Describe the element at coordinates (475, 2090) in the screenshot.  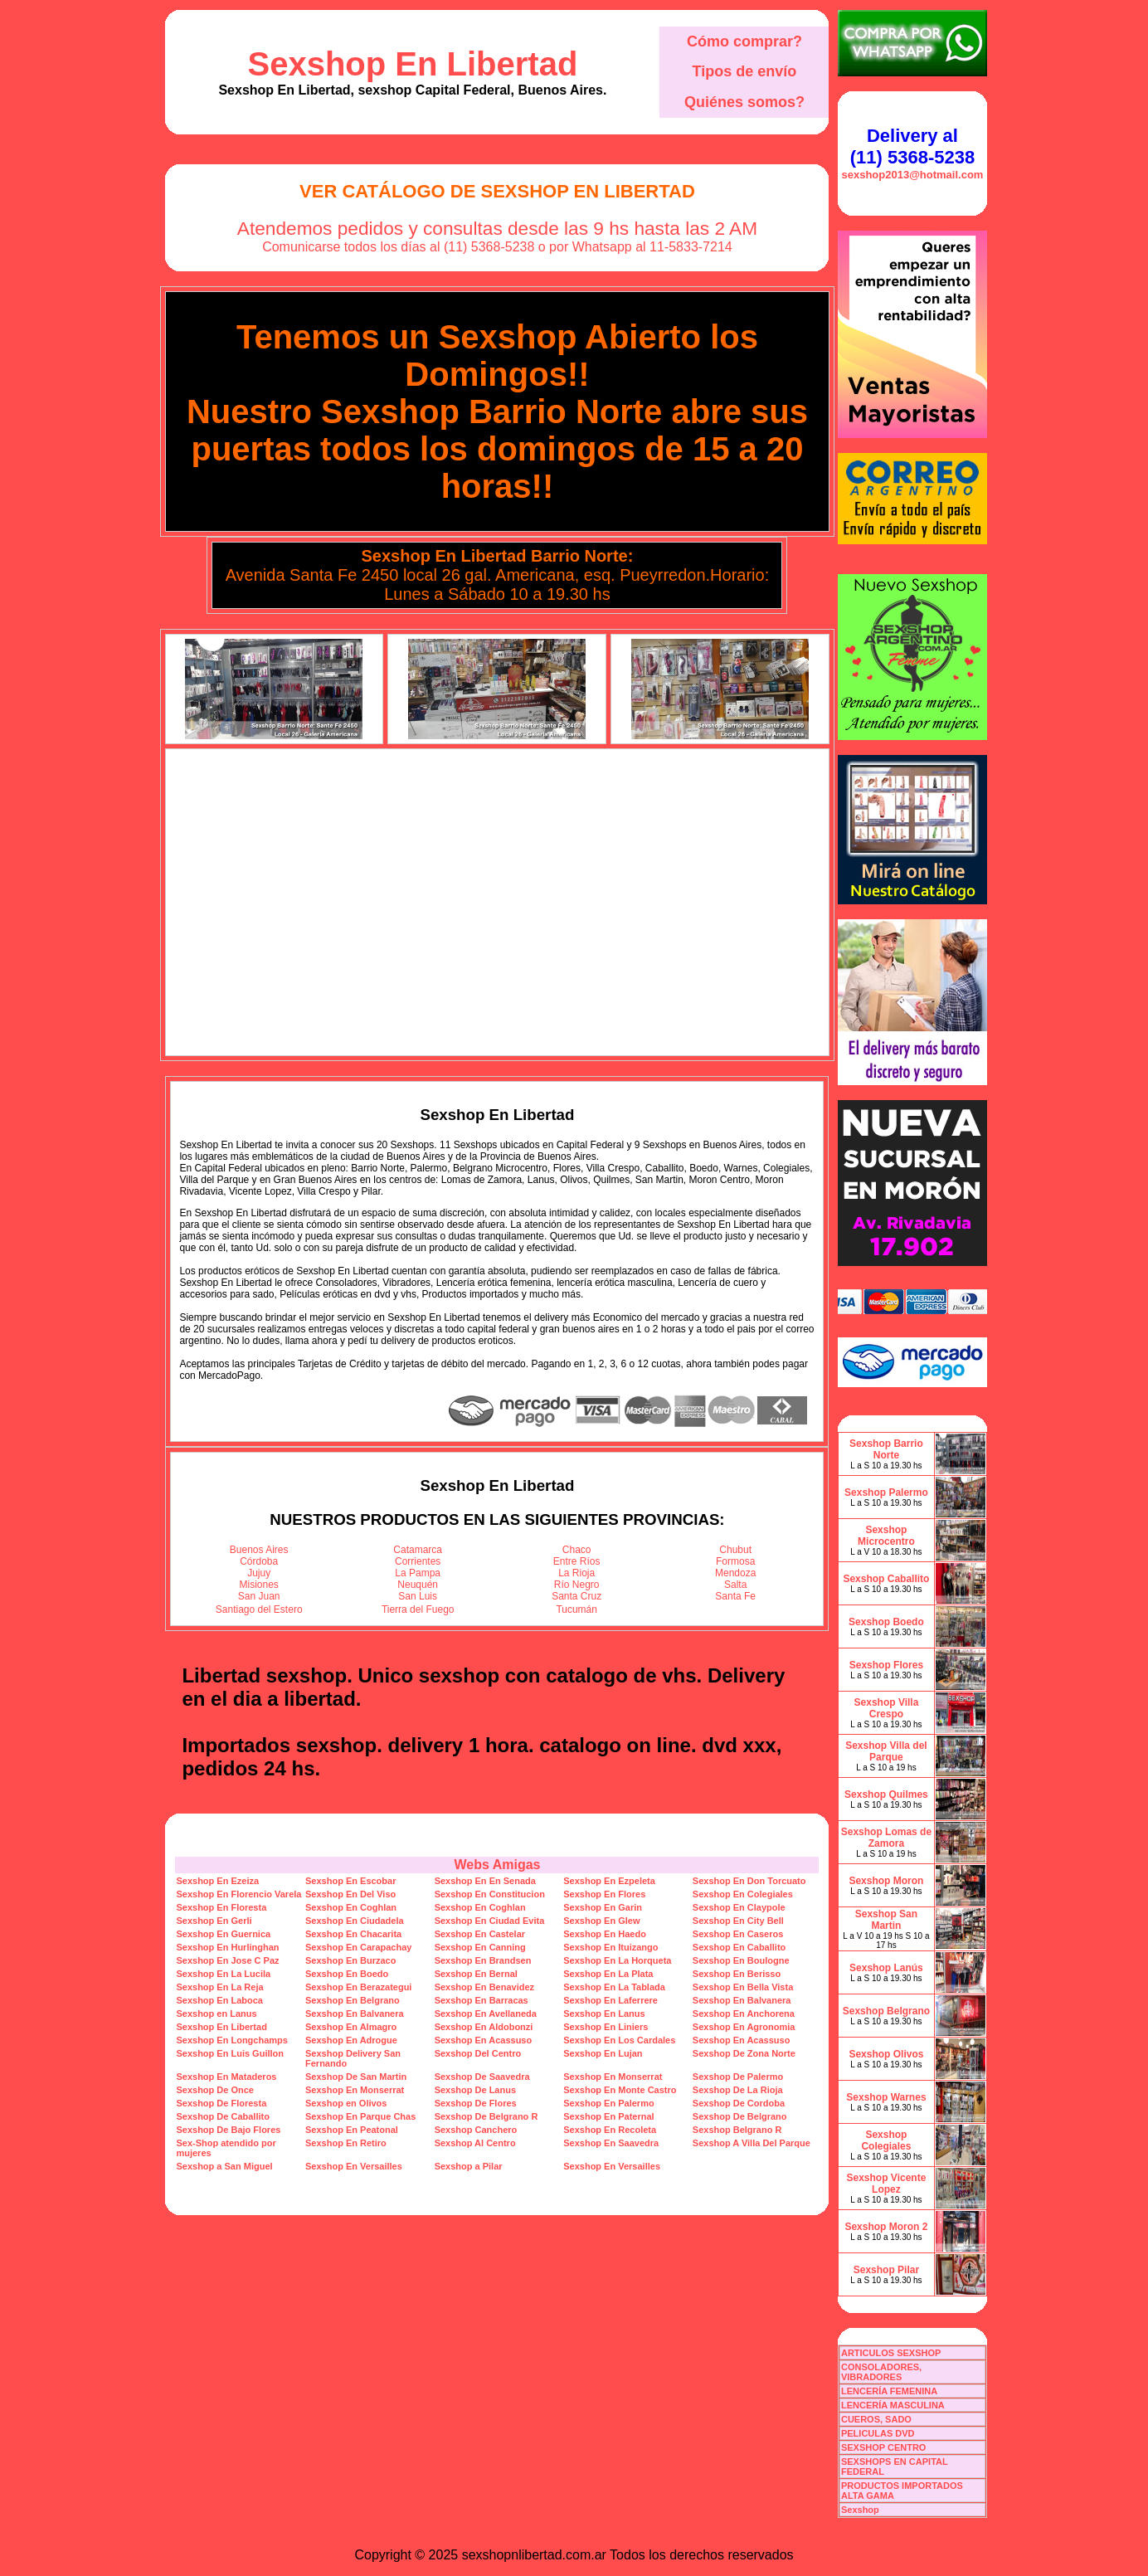
I see `Sexshop De Lanus` at that location.